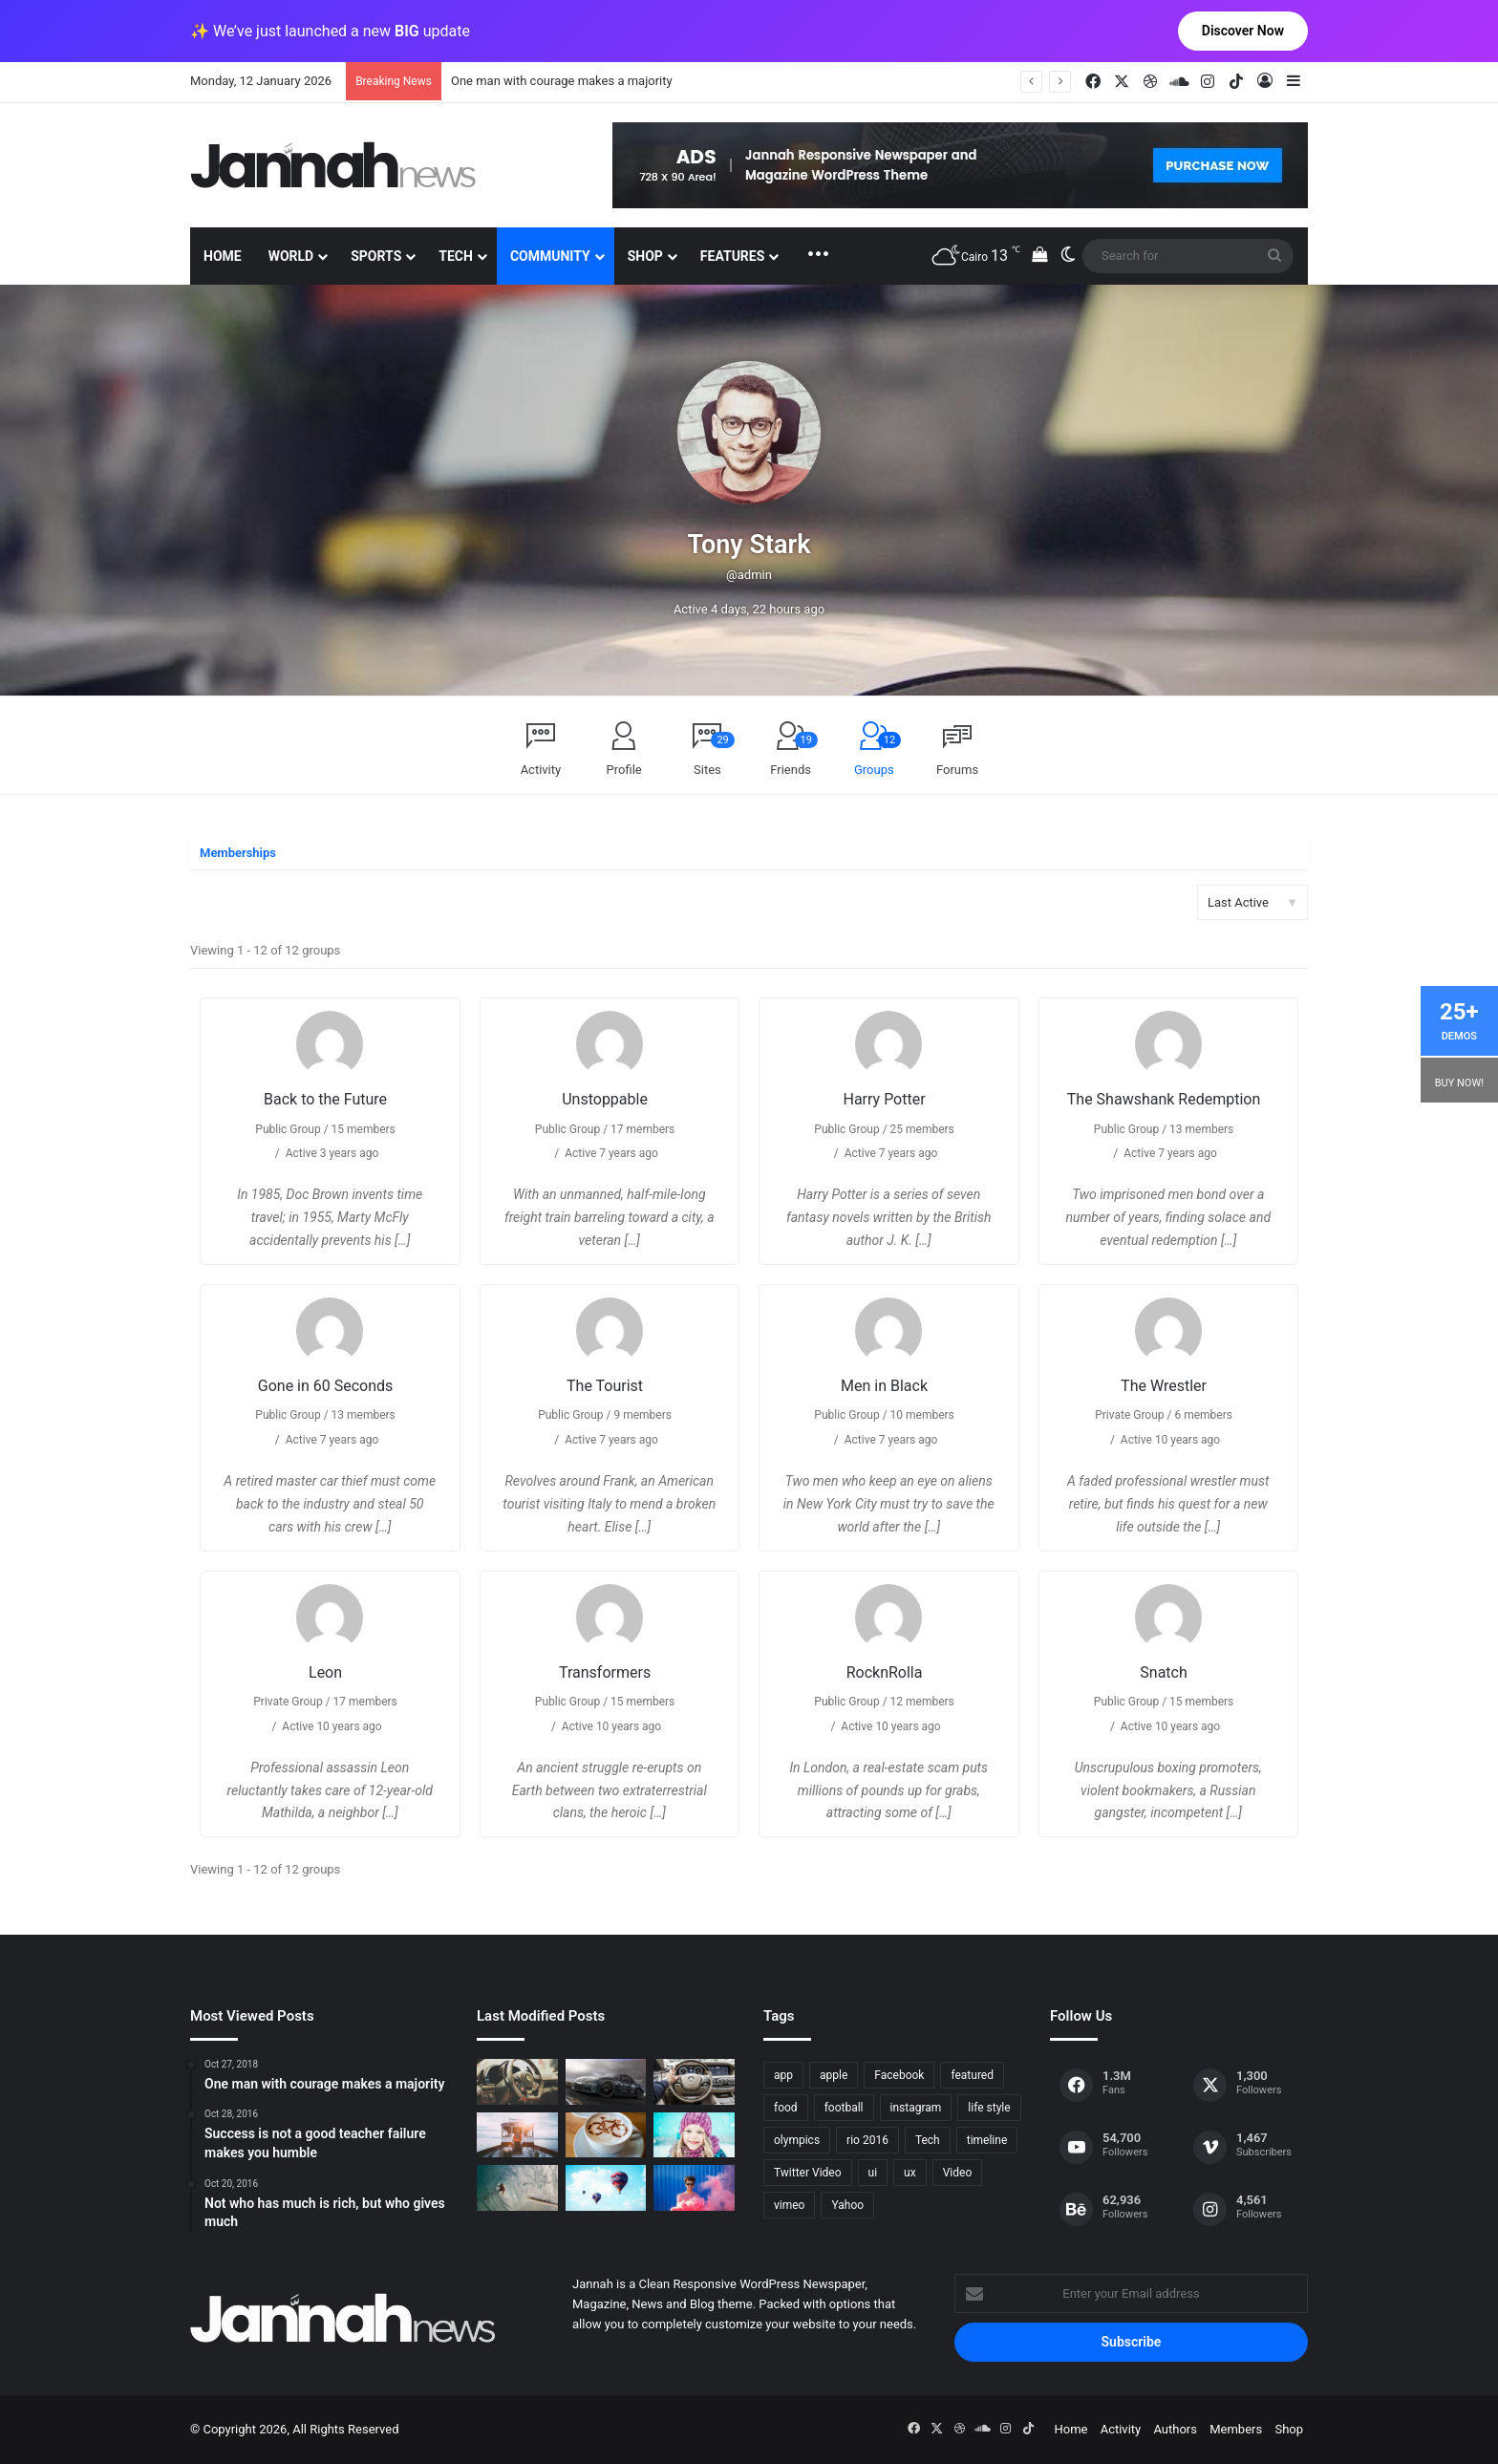  I want to click on [PS4/Xbox One Digital Preorder Bonuses Revealed], so click(606, 2082).